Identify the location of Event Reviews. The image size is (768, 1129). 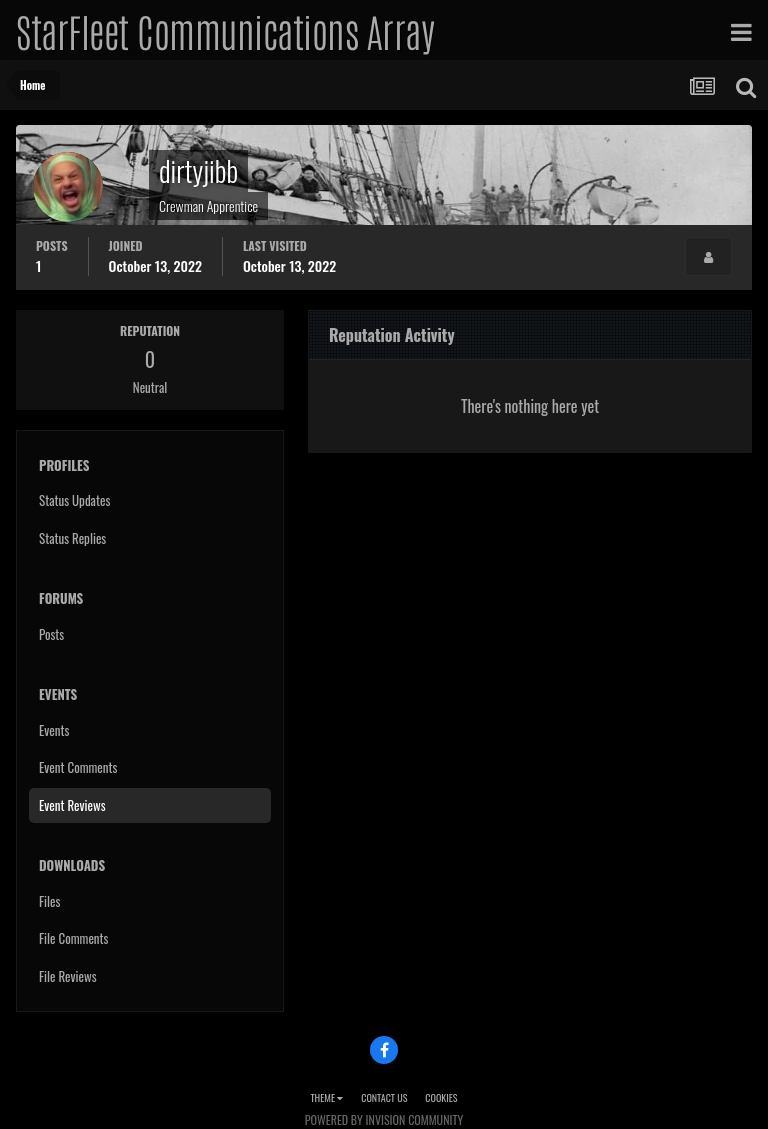
(72, 805).